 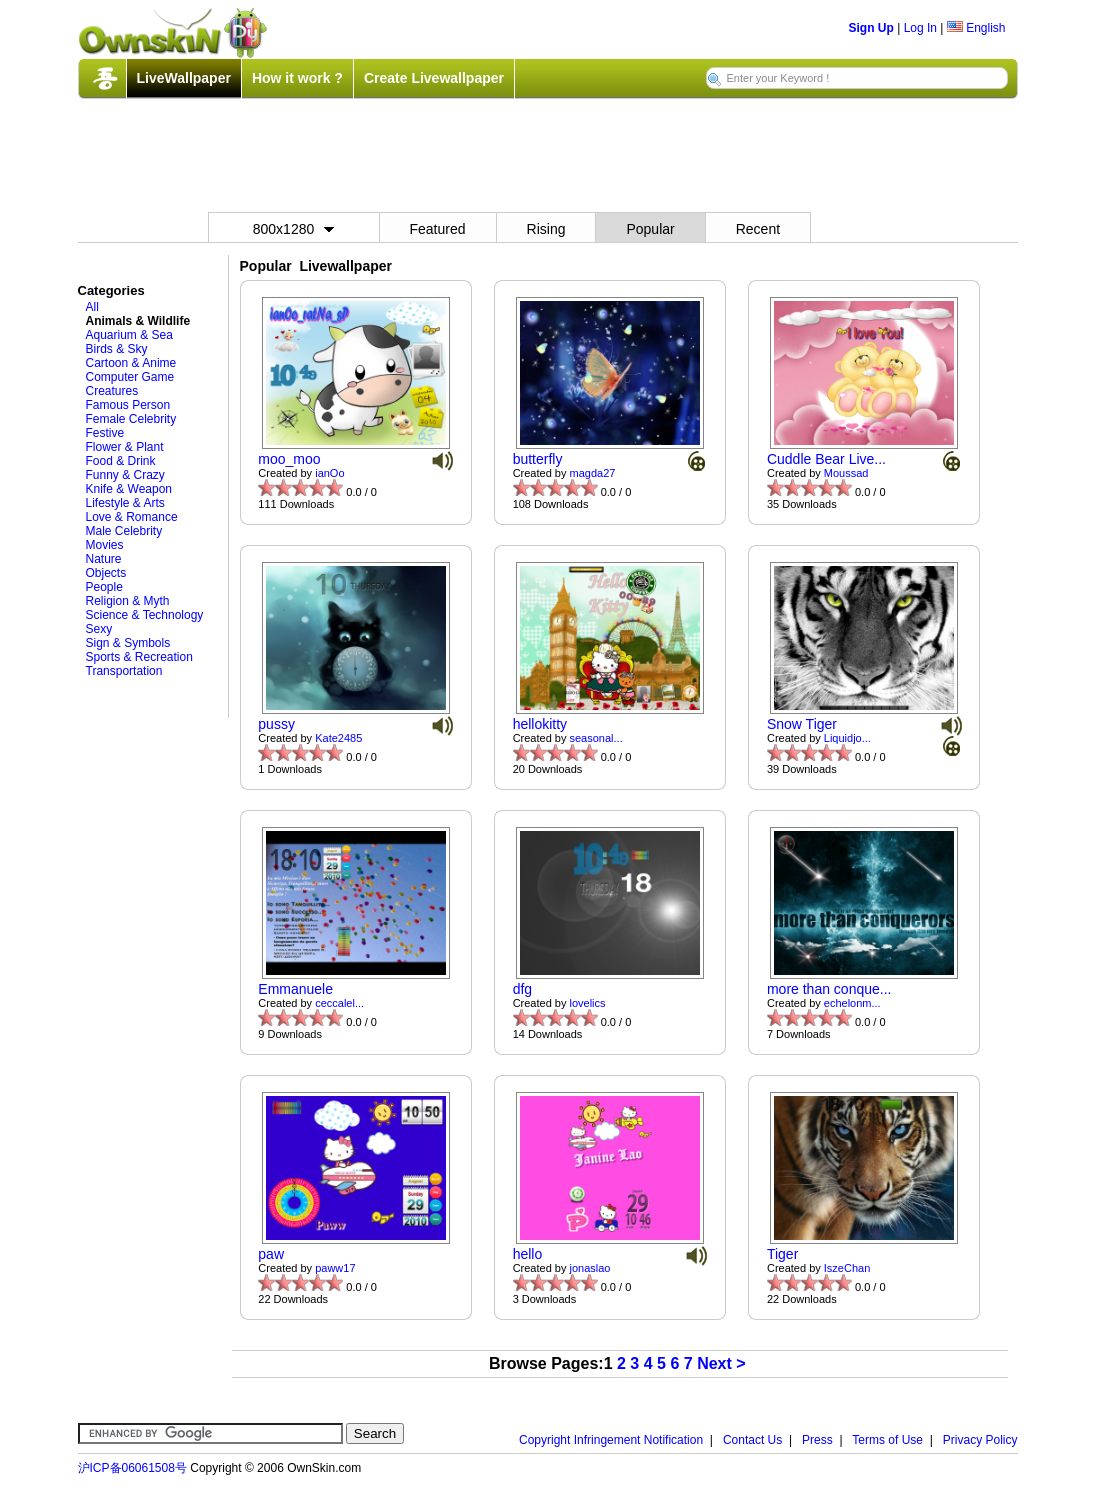 What do you see at coordinates (294, 229) in the screenshot?
I see `800x1280` at bounding box center [294, 229].